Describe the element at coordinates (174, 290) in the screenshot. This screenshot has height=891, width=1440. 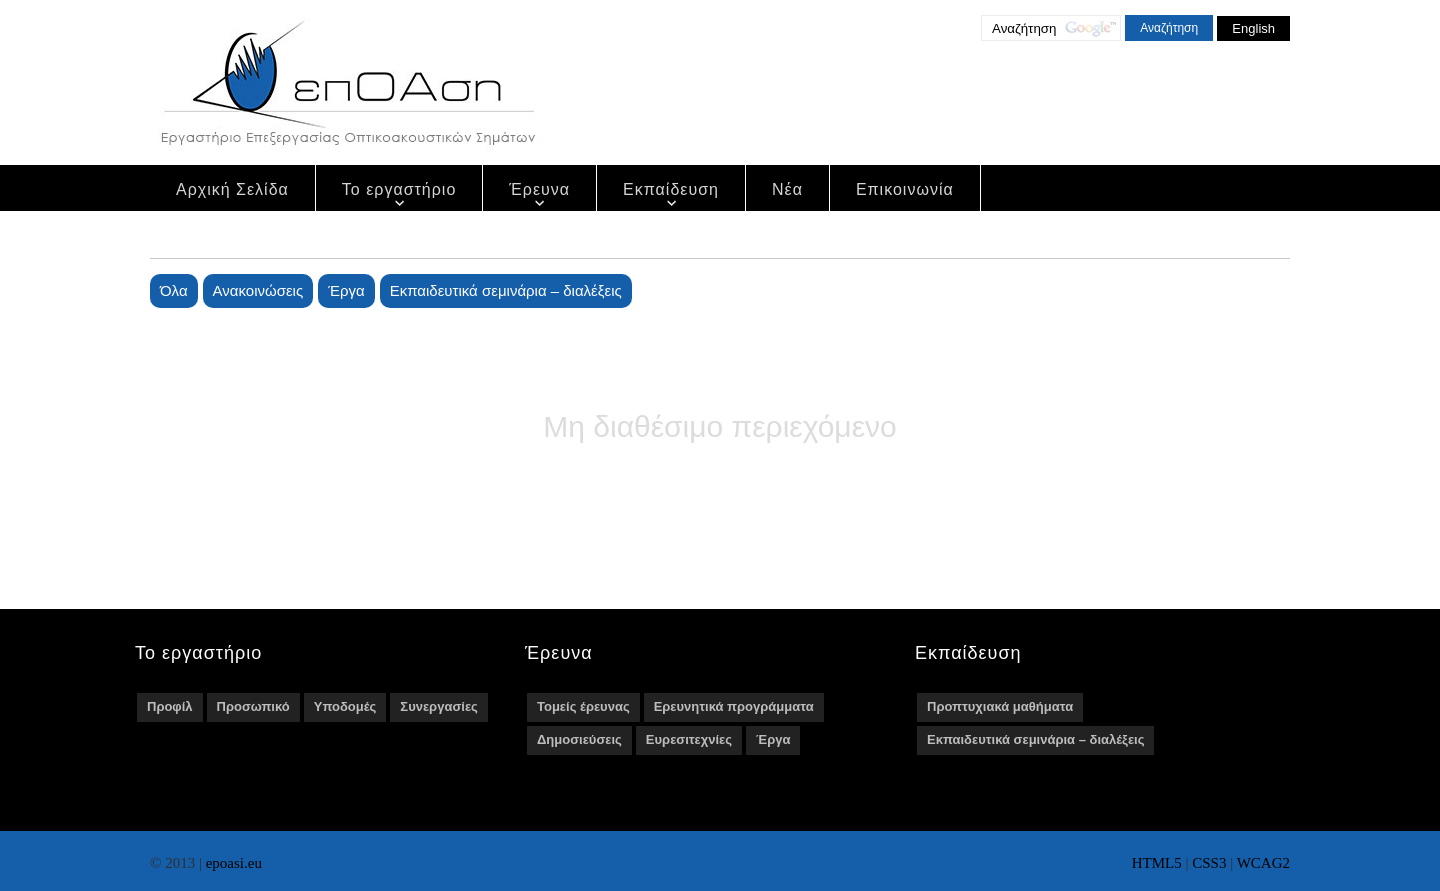
I see `Όλα` at that location.